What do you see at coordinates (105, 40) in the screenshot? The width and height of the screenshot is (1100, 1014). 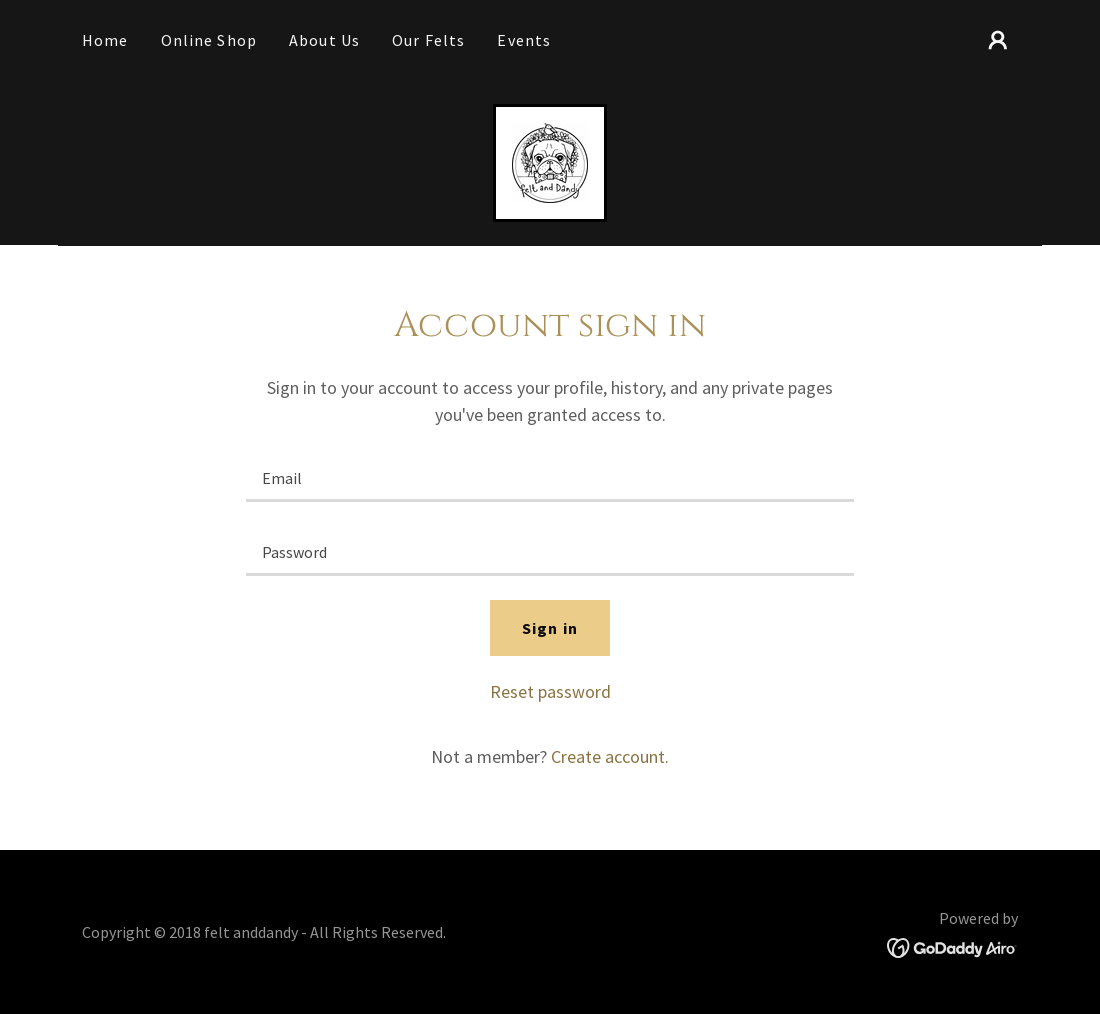 I see `Home [link]` at bounding box center [105, 40].